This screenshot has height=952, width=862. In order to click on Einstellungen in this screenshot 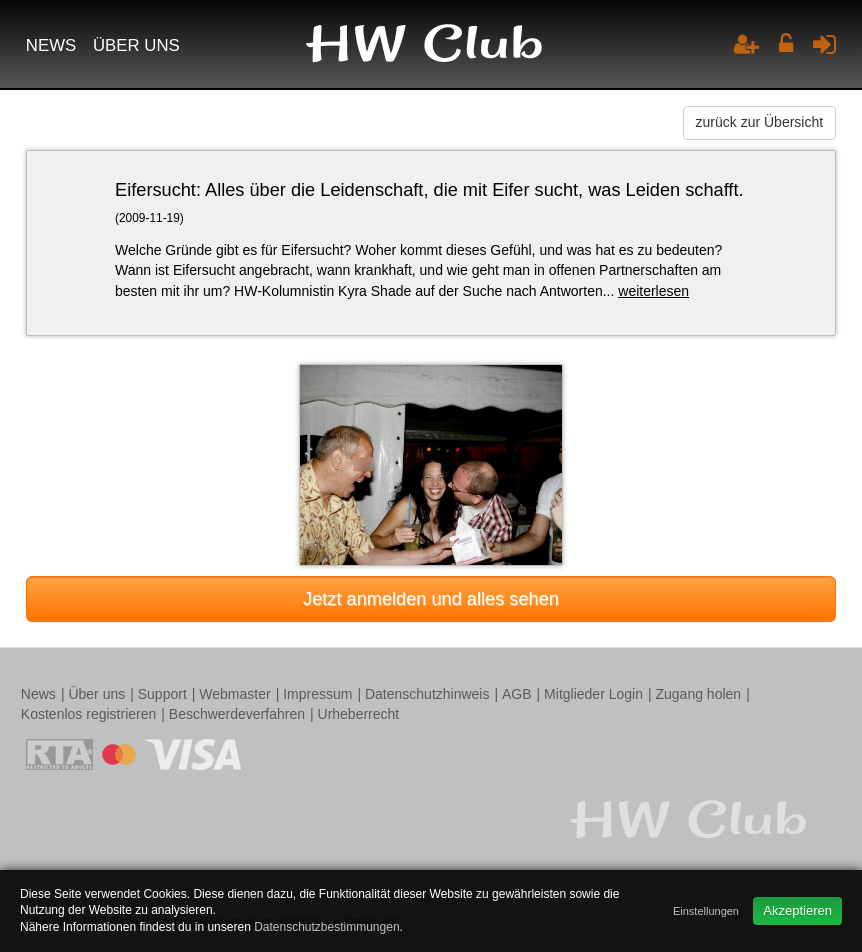, I will do `click(706, 911)`.